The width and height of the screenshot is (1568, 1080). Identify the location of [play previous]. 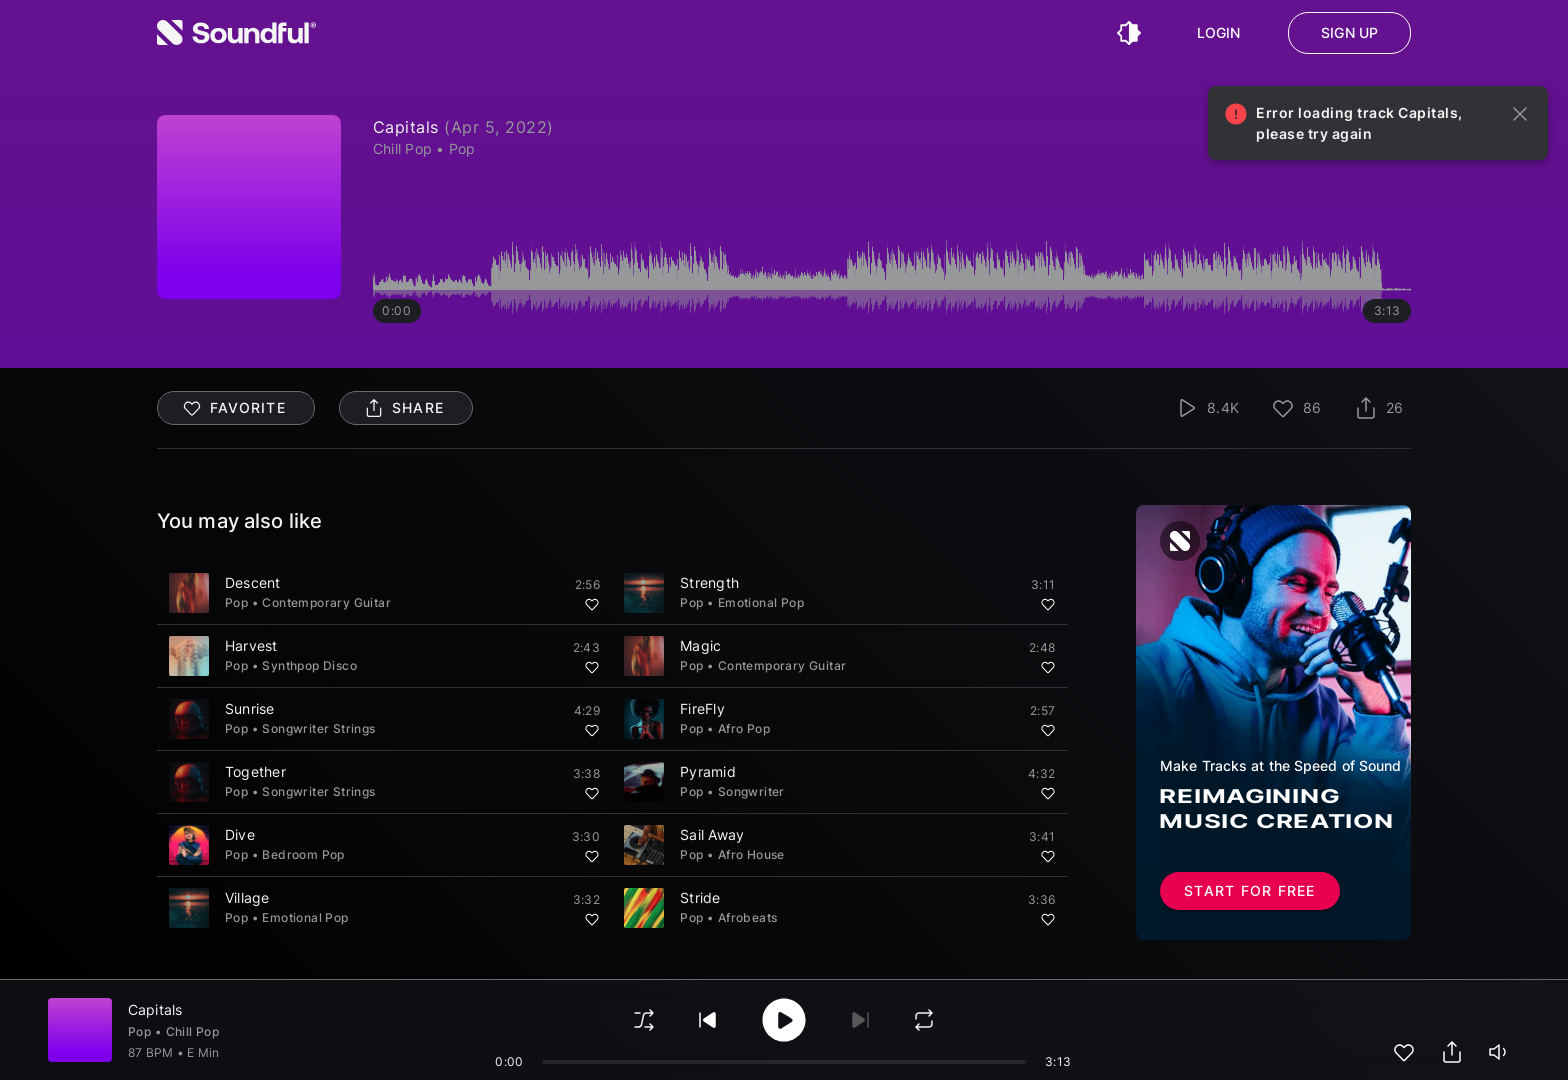
(708, 1020).